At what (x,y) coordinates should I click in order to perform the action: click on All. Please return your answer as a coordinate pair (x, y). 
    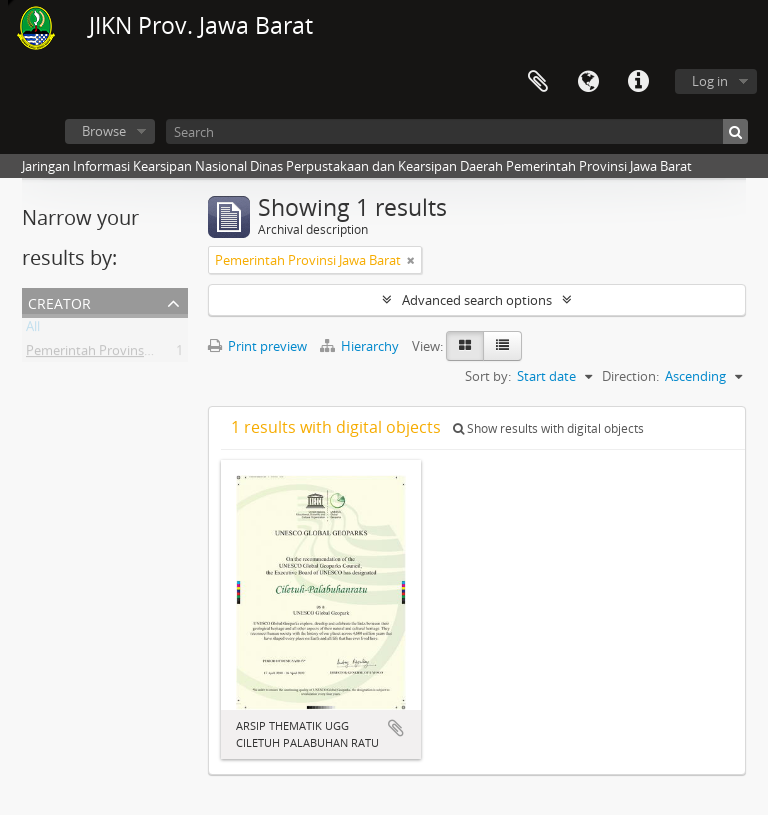
    Looking at the image, I should click on (33, 330).